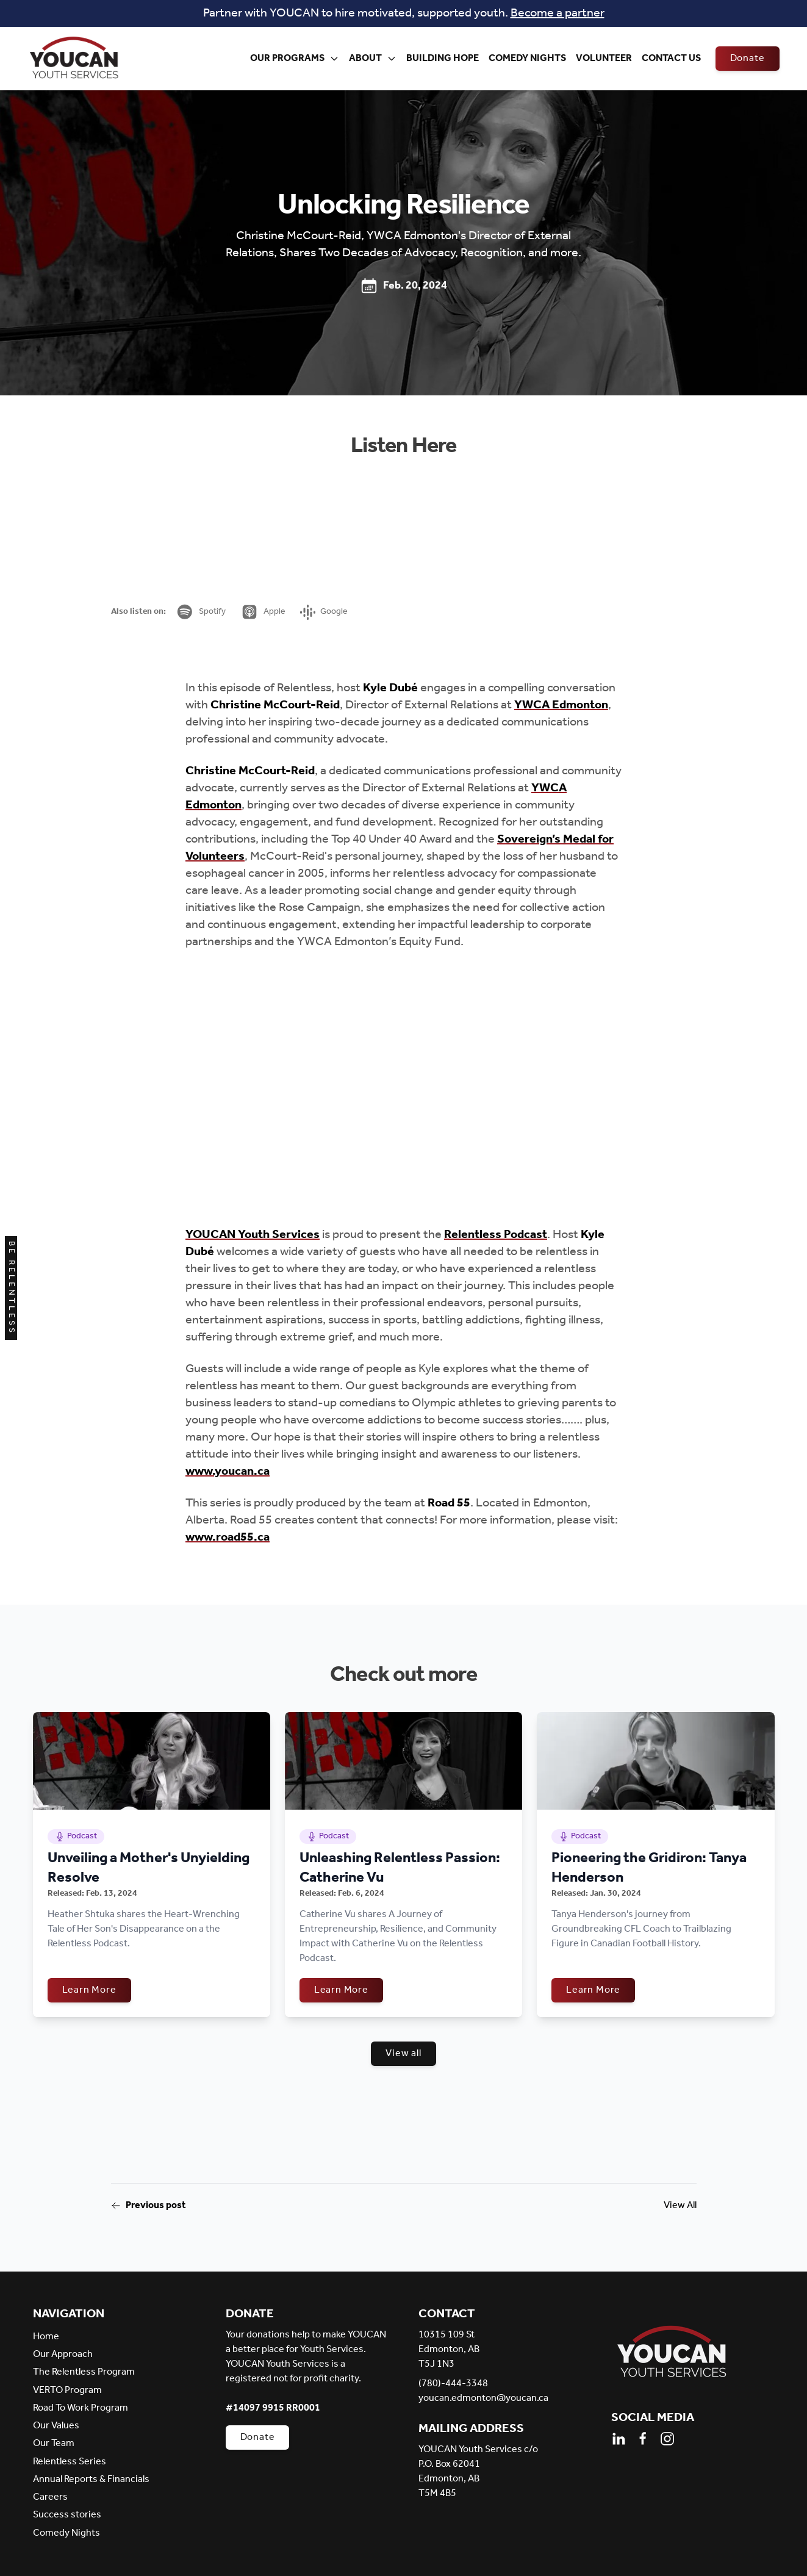 The height and width of the screenshot is (2576, 807). I want to click on Our Team, so click(53, 2443).